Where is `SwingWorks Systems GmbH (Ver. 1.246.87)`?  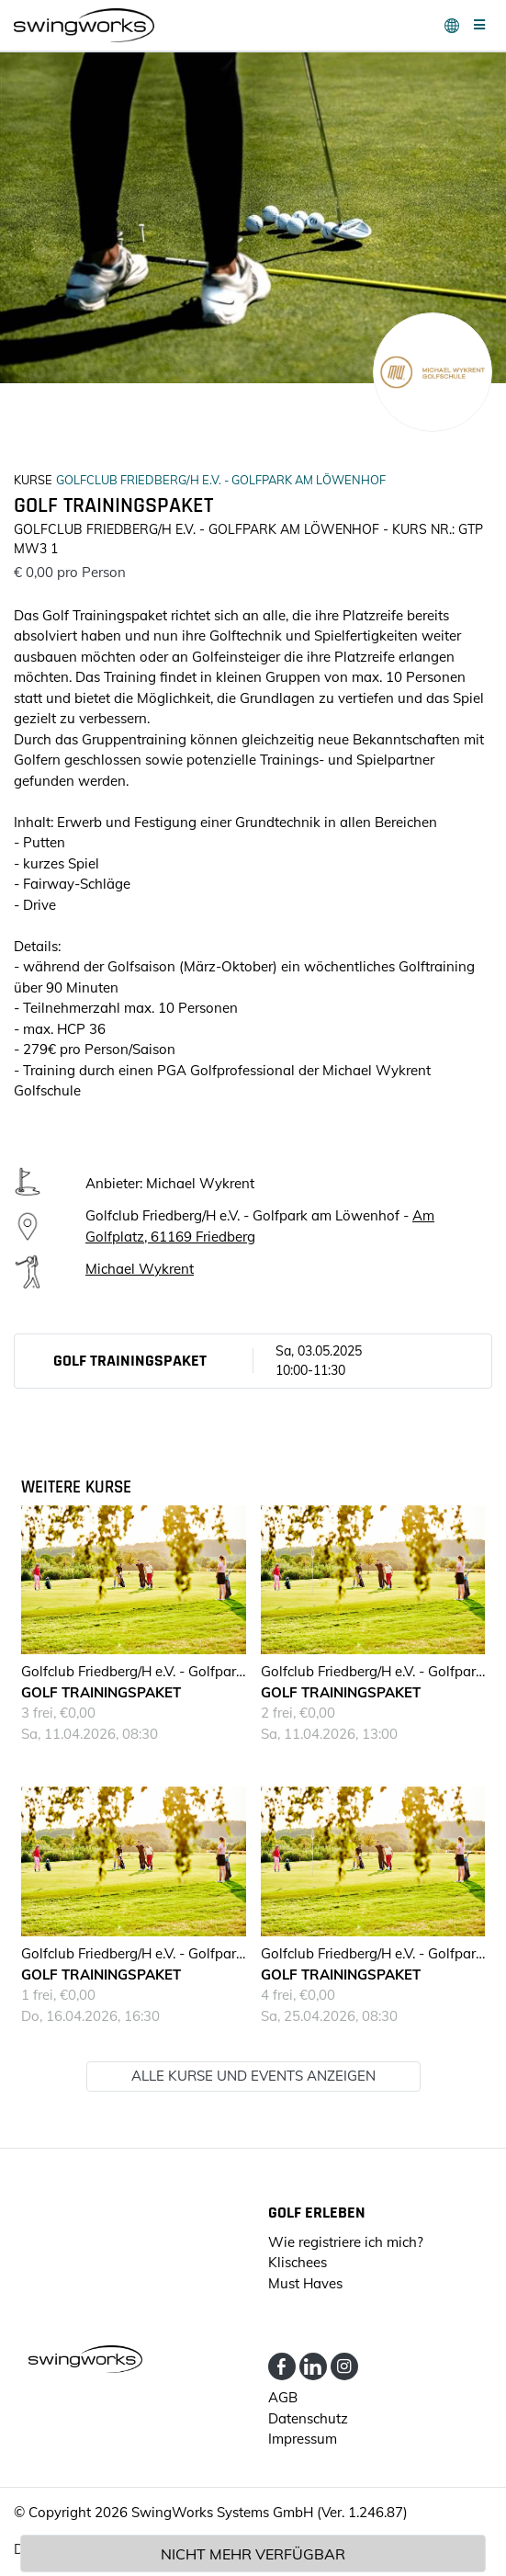 SwingWorks Systems GmbH (Ver. 1.246.87) is located at coordinates (269, 2512).